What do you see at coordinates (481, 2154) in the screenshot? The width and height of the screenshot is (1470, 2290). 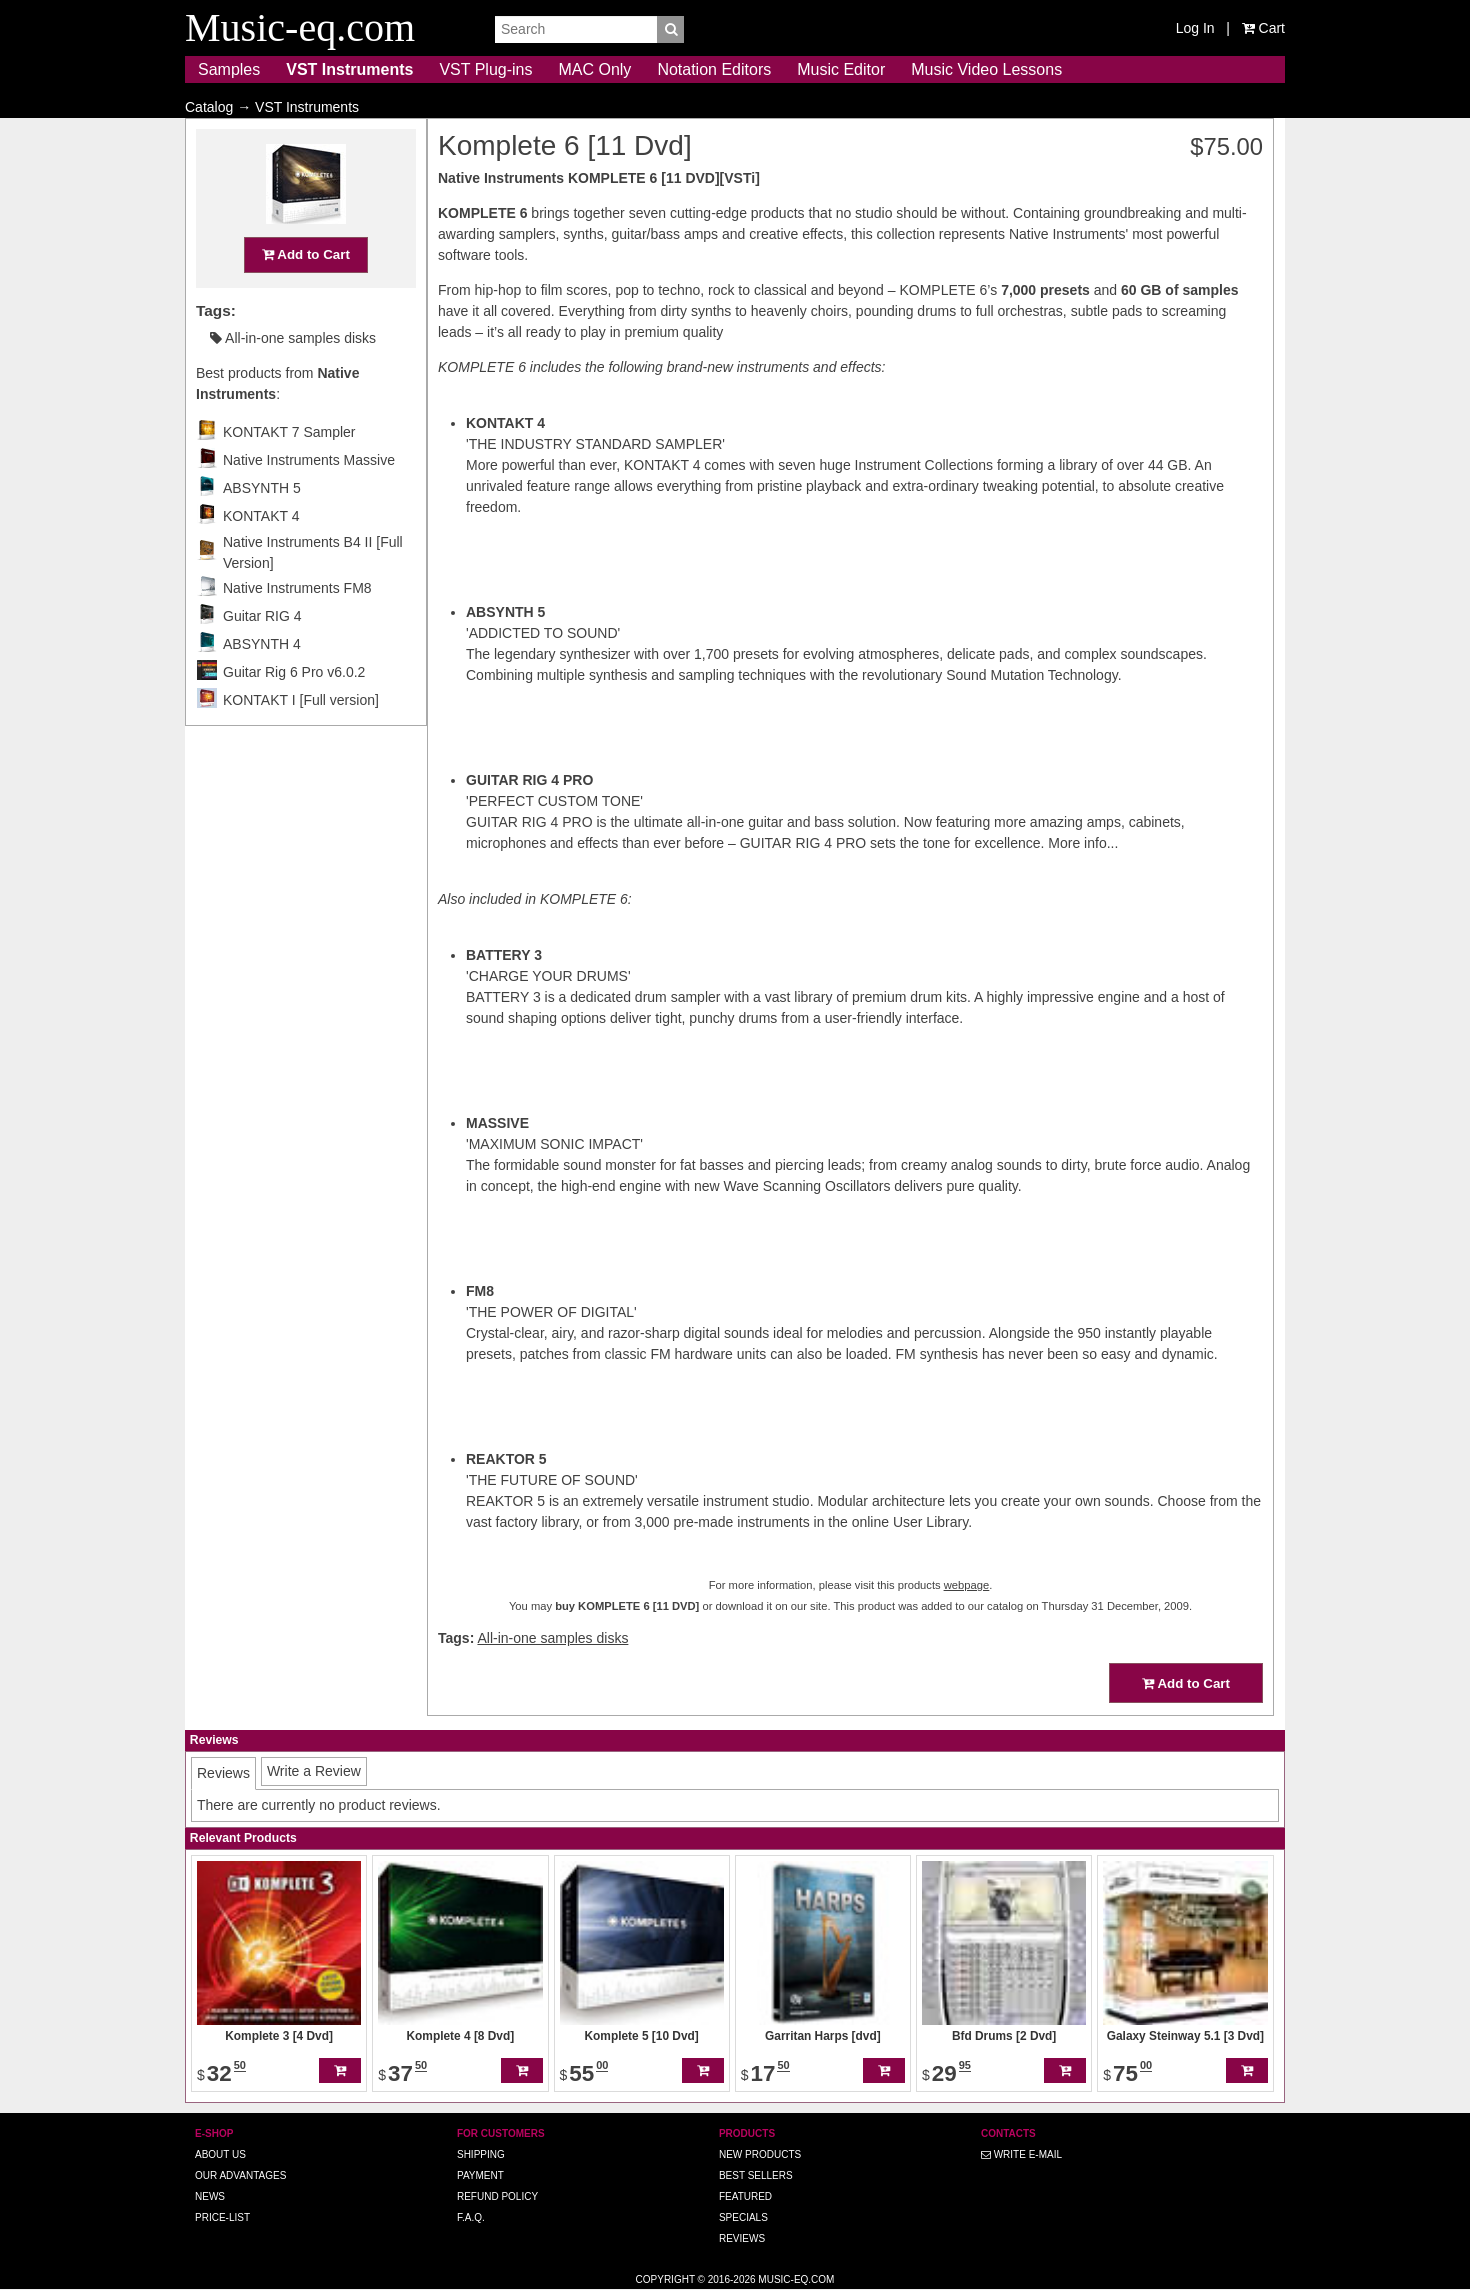 I see `Shipping` at bounding box center [481, 2154].